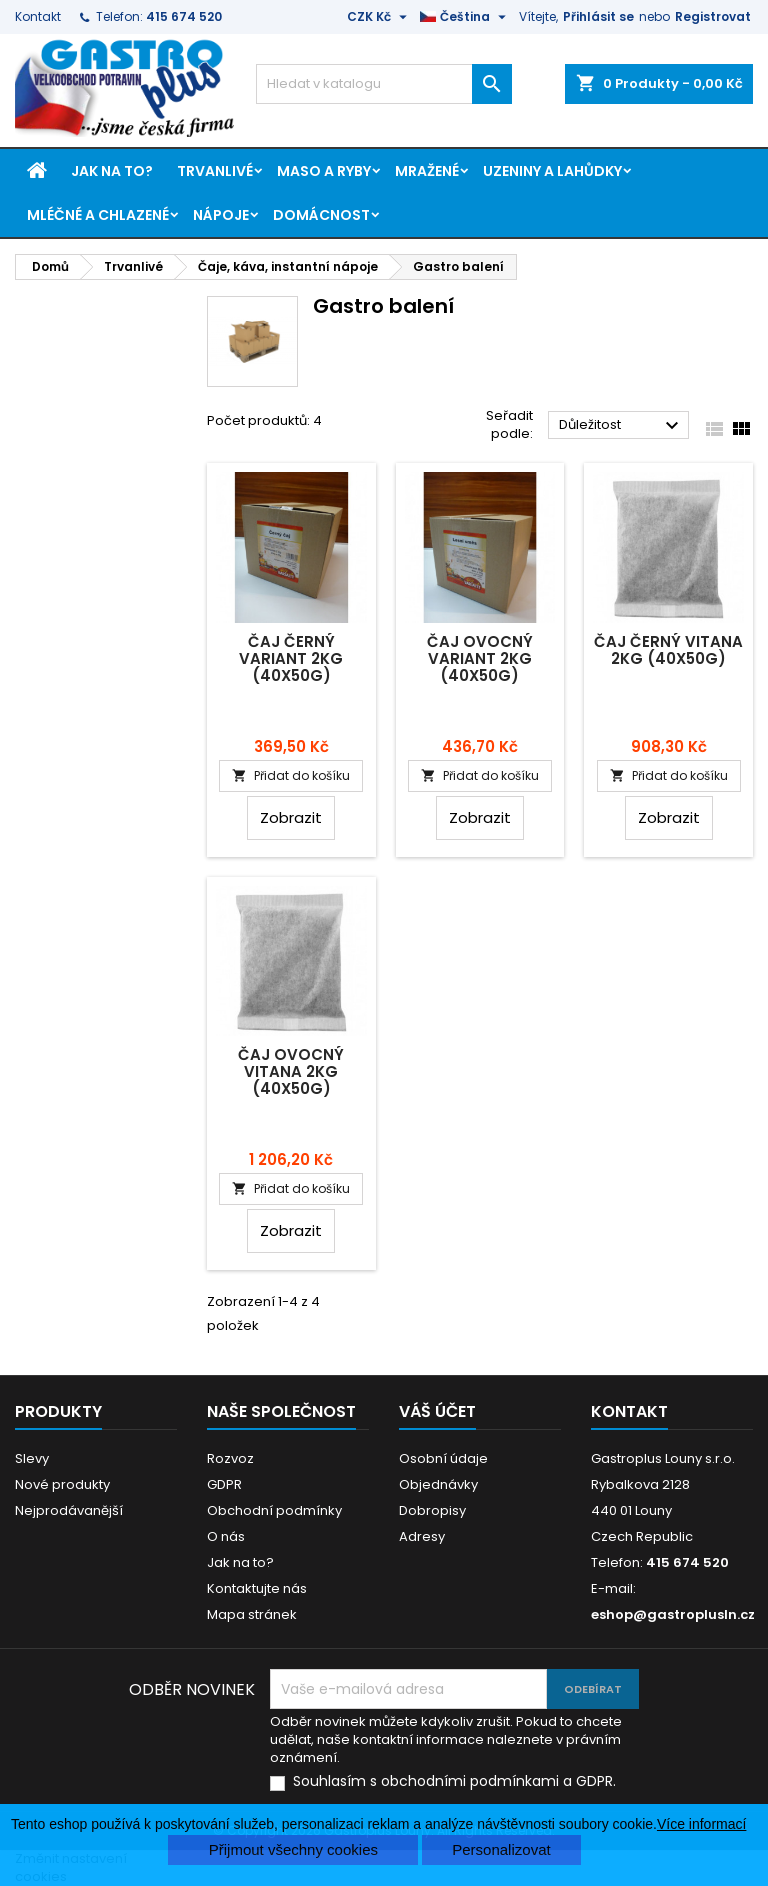 This screenshot has width=768, height=1886. I want to click on Kontakt, so click(38, 16).